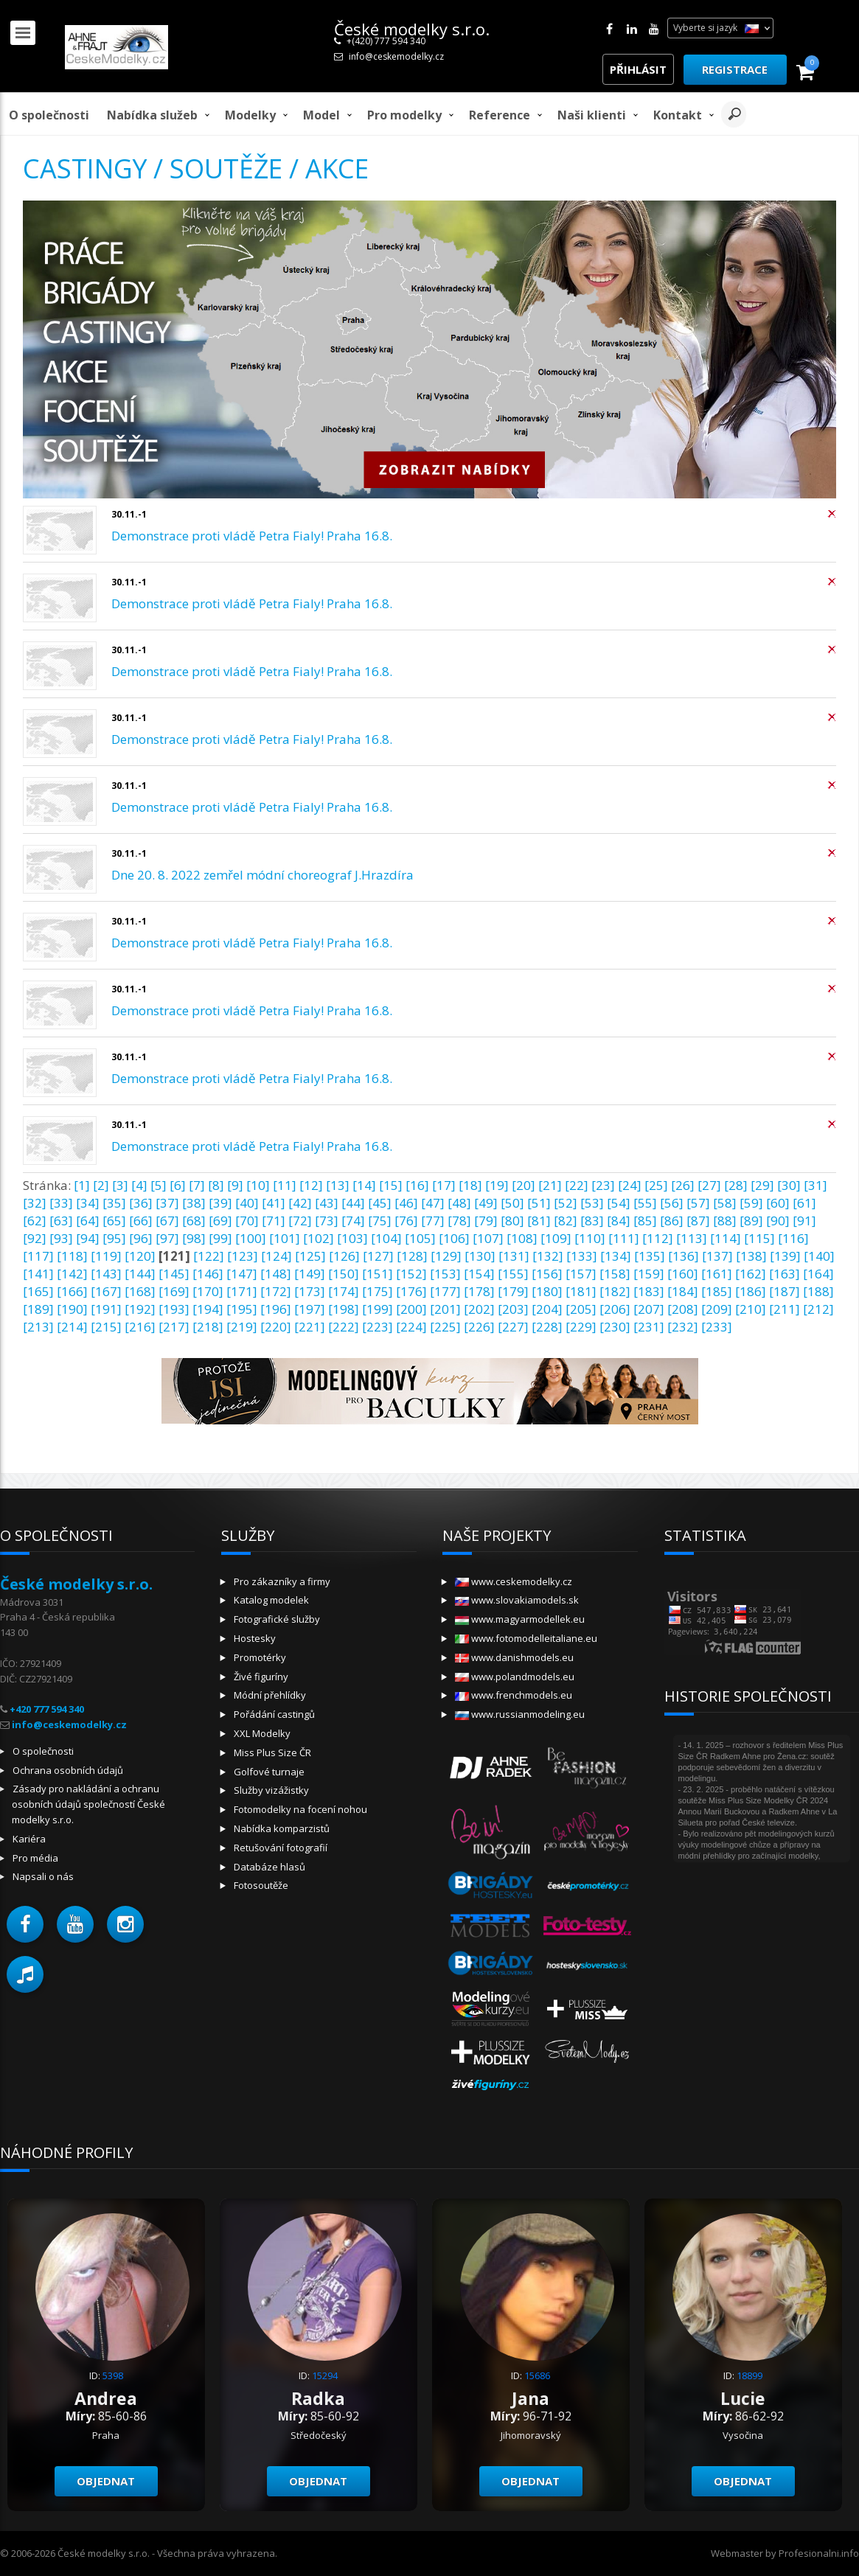  Describe the element at coordinates (321, 115) in the screenshot. I see `model` at that location.